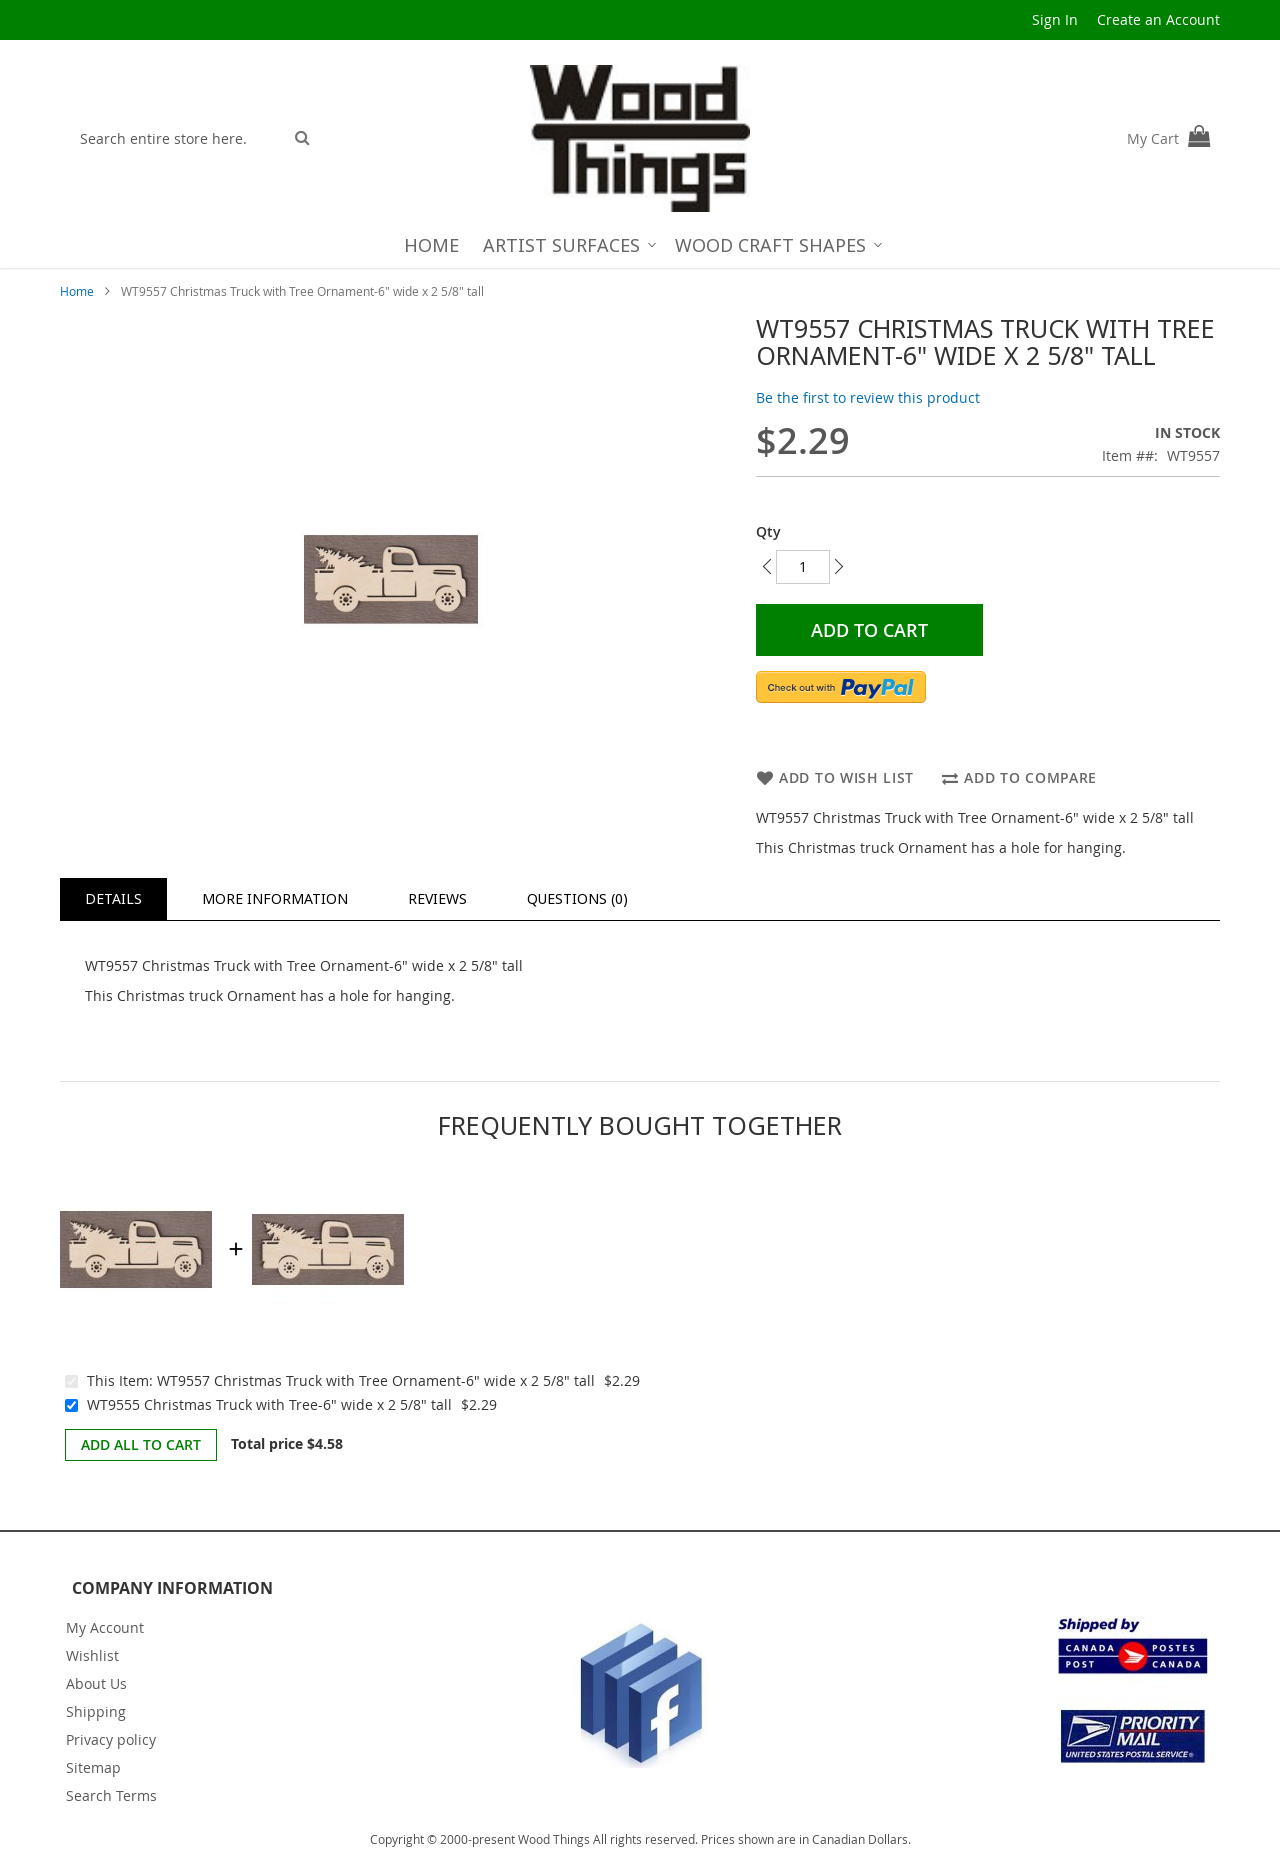 Image resolution: width=1280 pixels, height=1850 pixels. Describe the element at coordinates (1158, 19) in the screenshot. I see `Create an Account` at that location.